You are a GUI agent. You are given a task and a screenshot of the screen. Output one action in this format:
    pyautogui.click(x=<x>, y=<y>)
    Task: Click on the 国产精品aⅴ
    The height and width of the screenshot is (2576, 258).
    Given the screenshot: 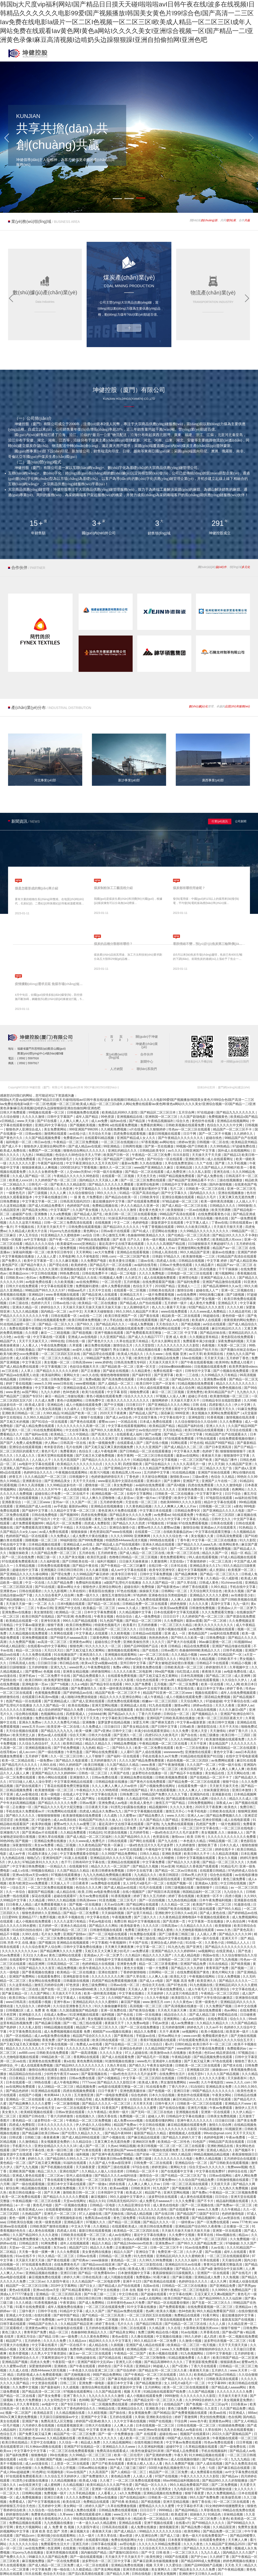 What is the action you would take?
    pyautogui.click(x=230, y=2476)
    